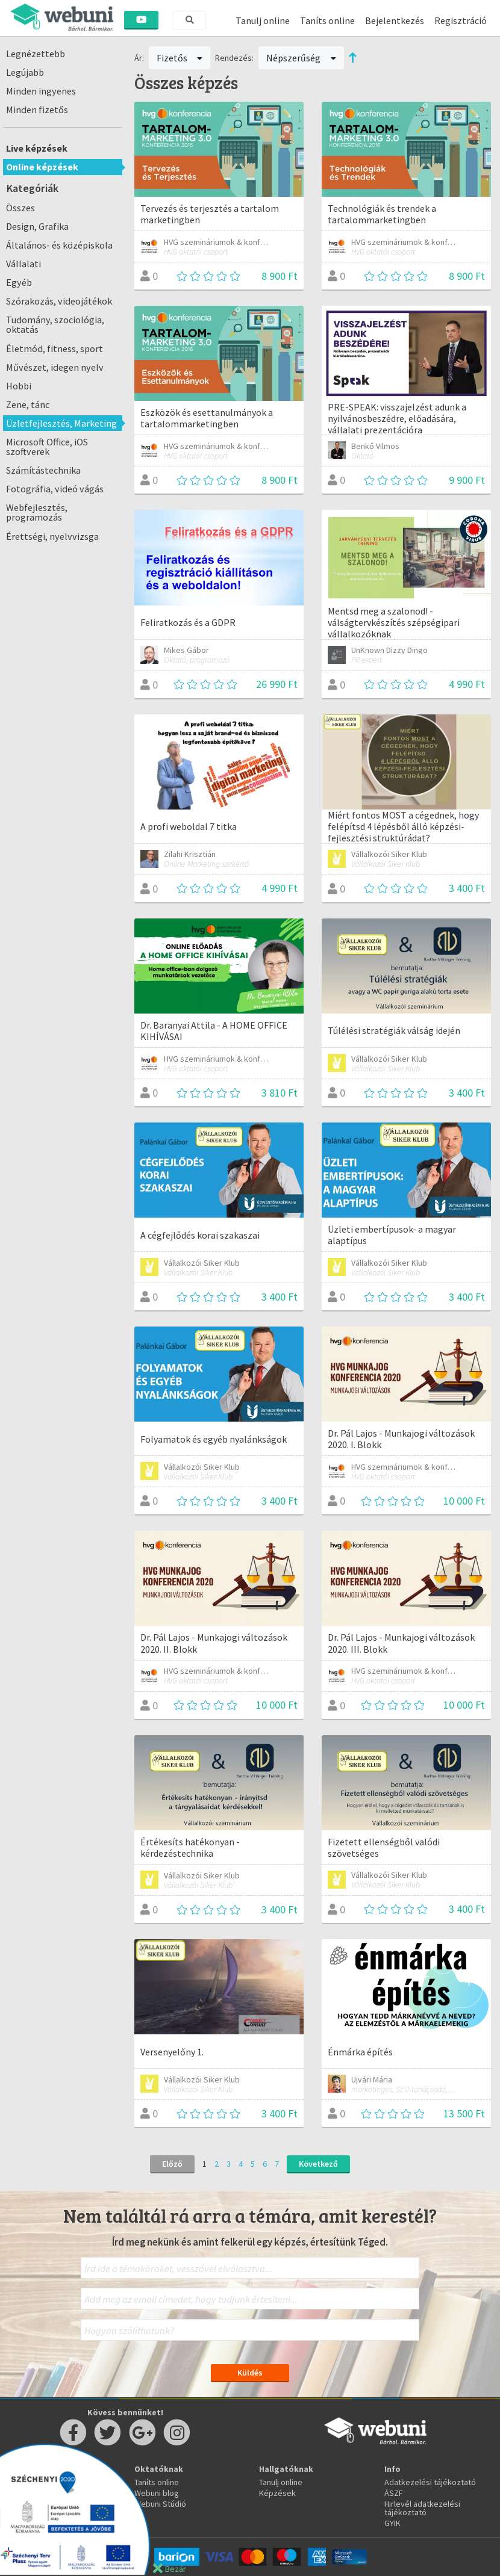 The width and height of the screenshot is (500, 2576). What do you see at coordinates (277, 2493) in the screenshot?
I see `Képzések` at bounding box center [277, 2493].